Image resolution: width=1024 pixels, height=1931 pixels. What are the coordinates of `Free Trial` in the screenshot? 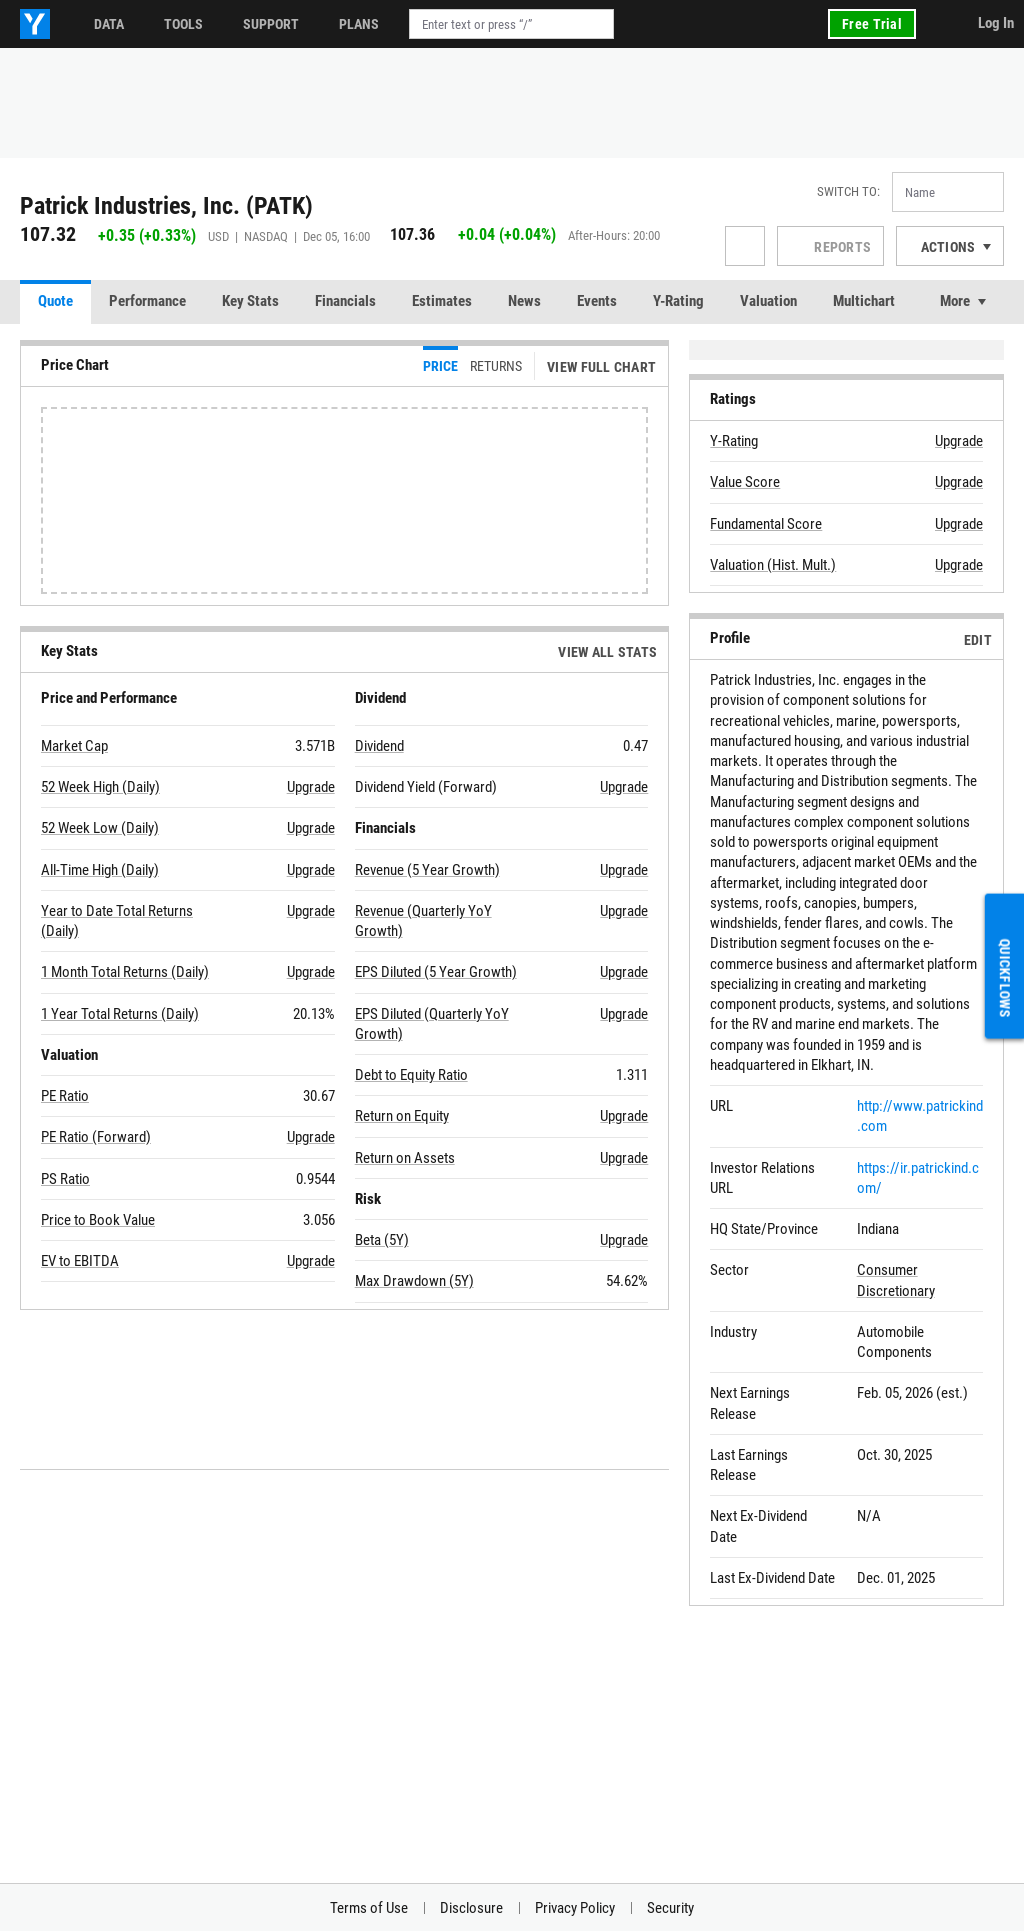 It's located at (872, 24).